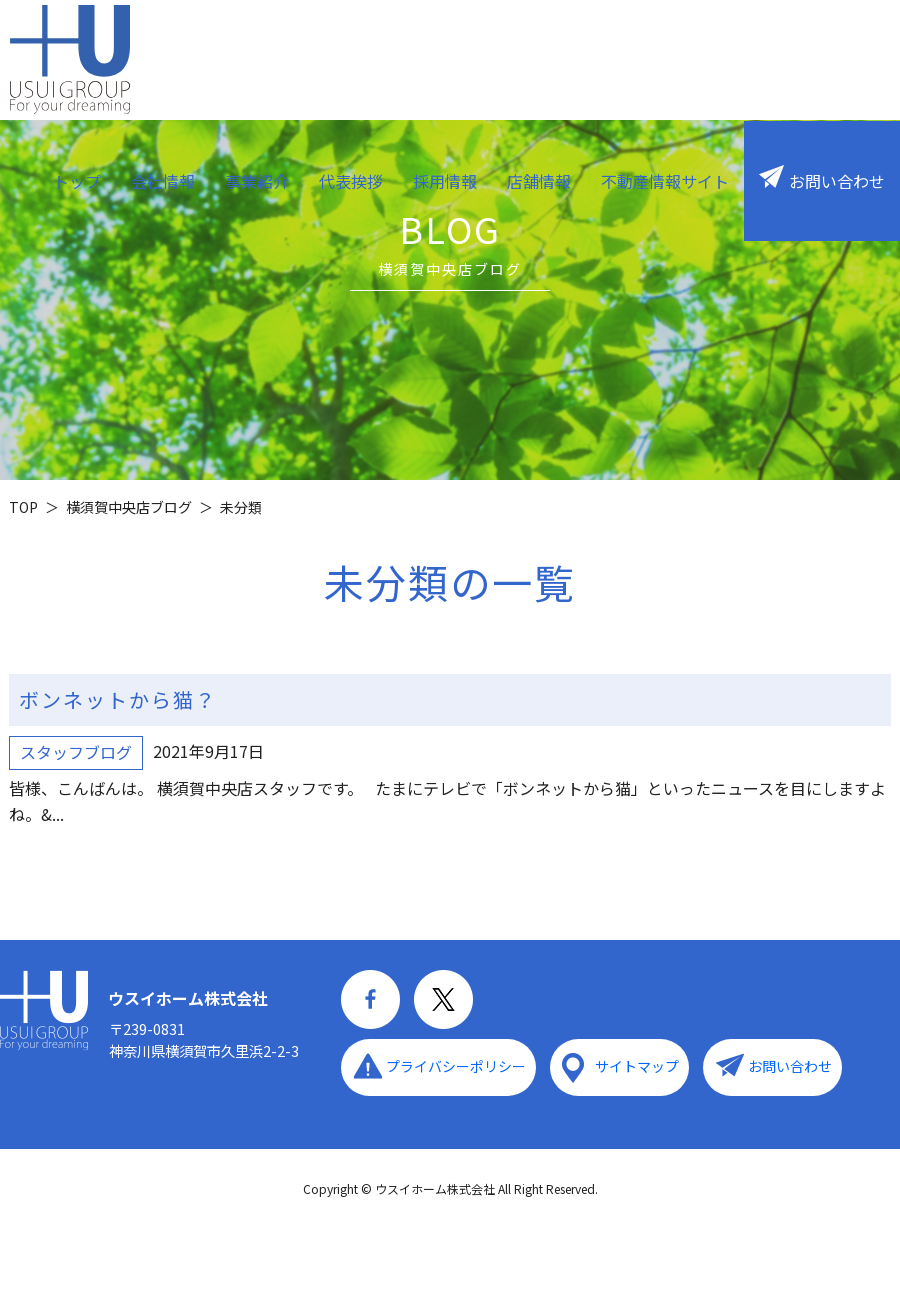  Describe the element at coordinates (77, 181) in the screenshot. I see `トップ` at that location.